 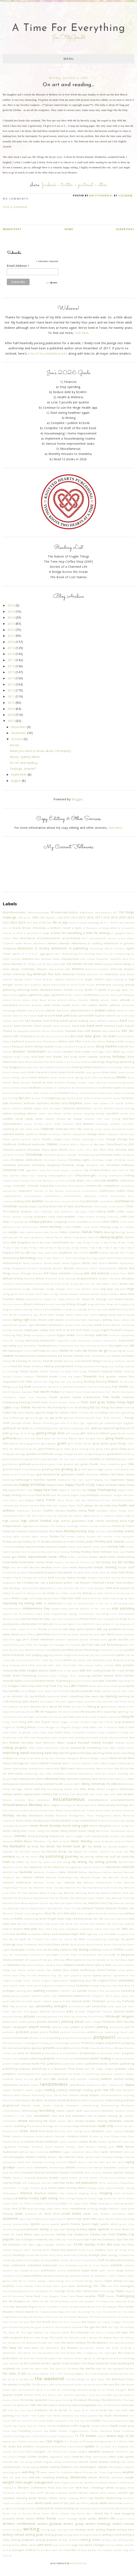 What do you see at coordinates (22, 1252) in the screenshot?
I see `dba` at bounding box center [22, 1252].